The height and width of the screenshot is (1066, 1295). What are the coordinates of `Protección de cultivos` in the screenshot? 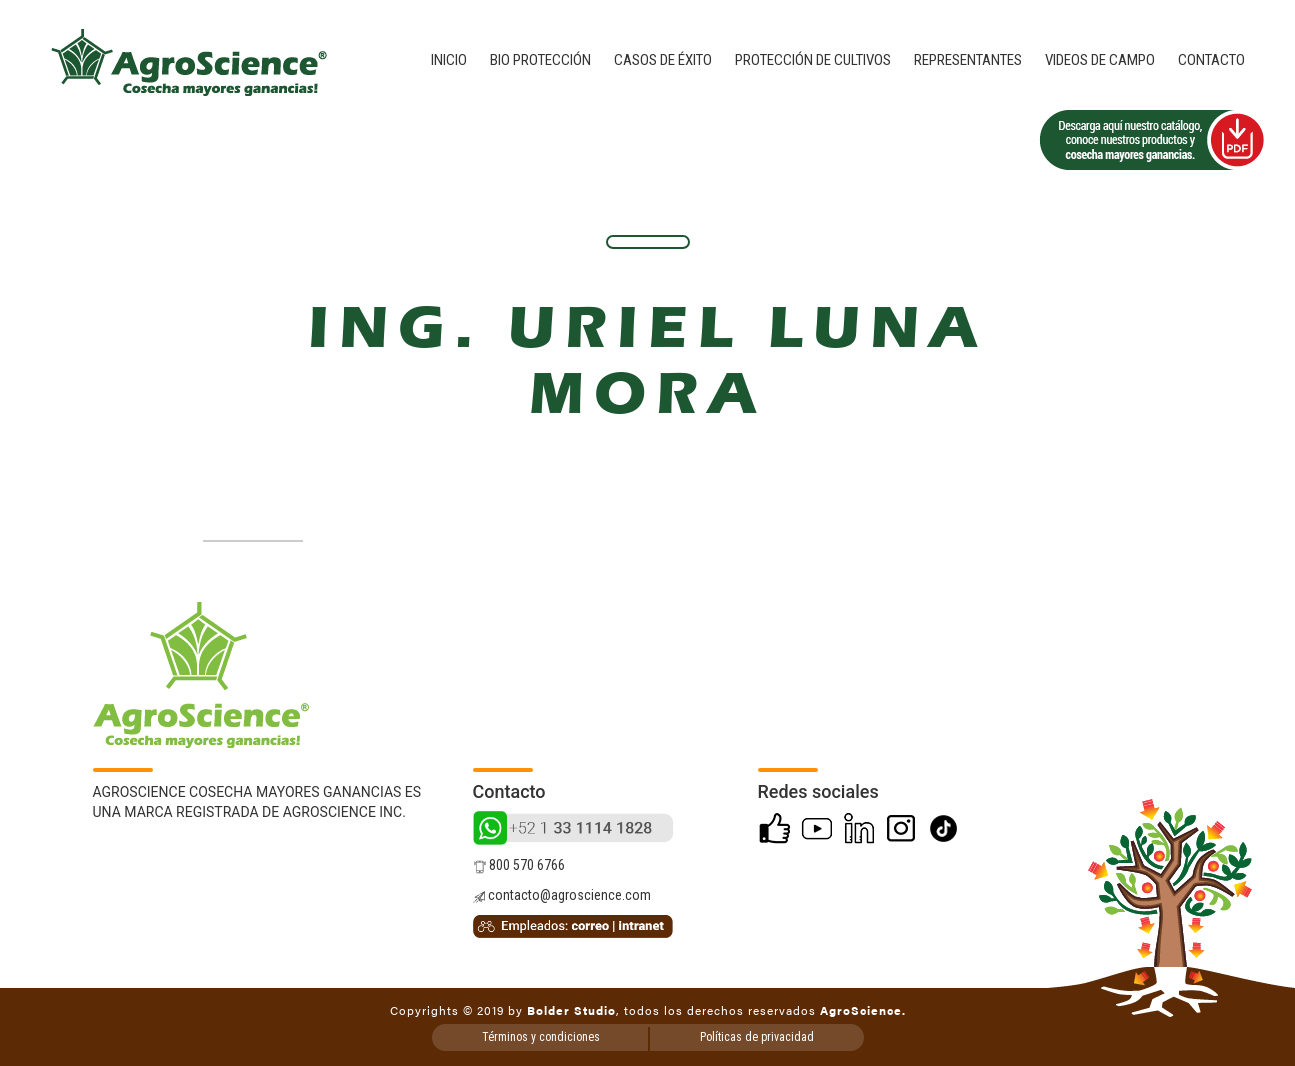 It's located at (813, 60).